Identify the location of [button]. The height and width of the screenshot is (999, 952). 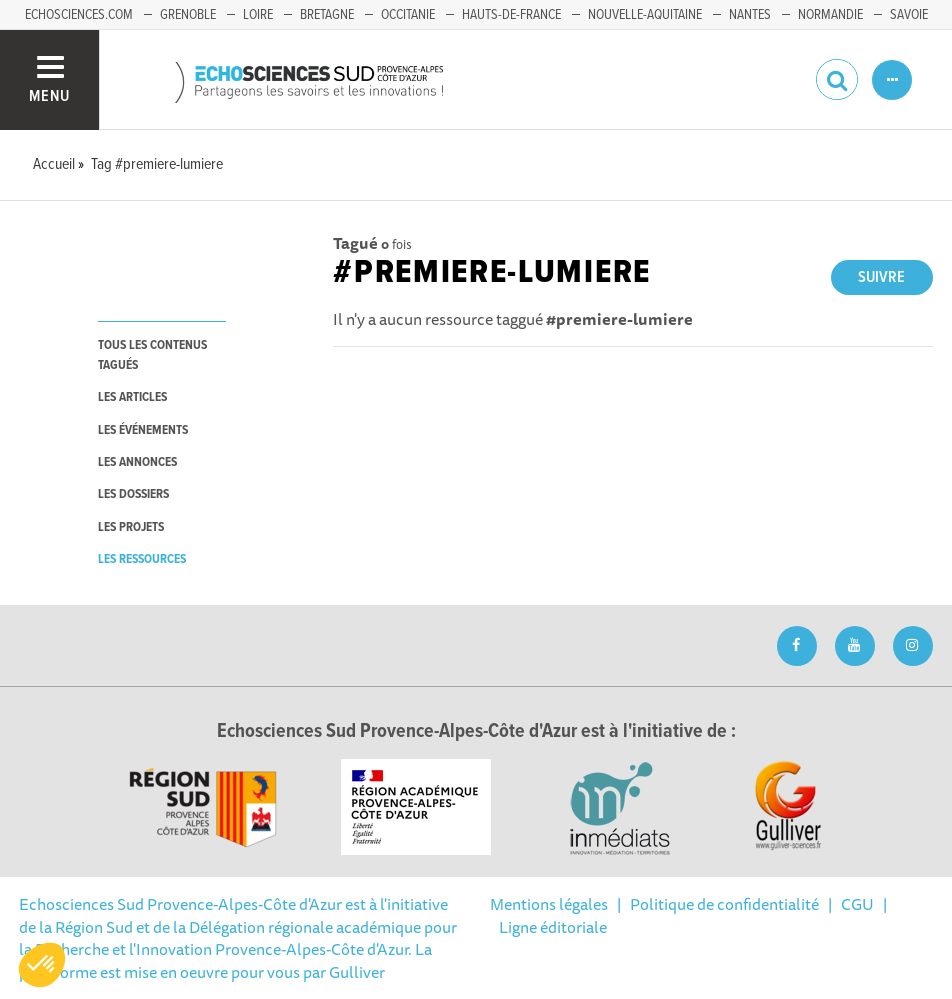
(42, 965).